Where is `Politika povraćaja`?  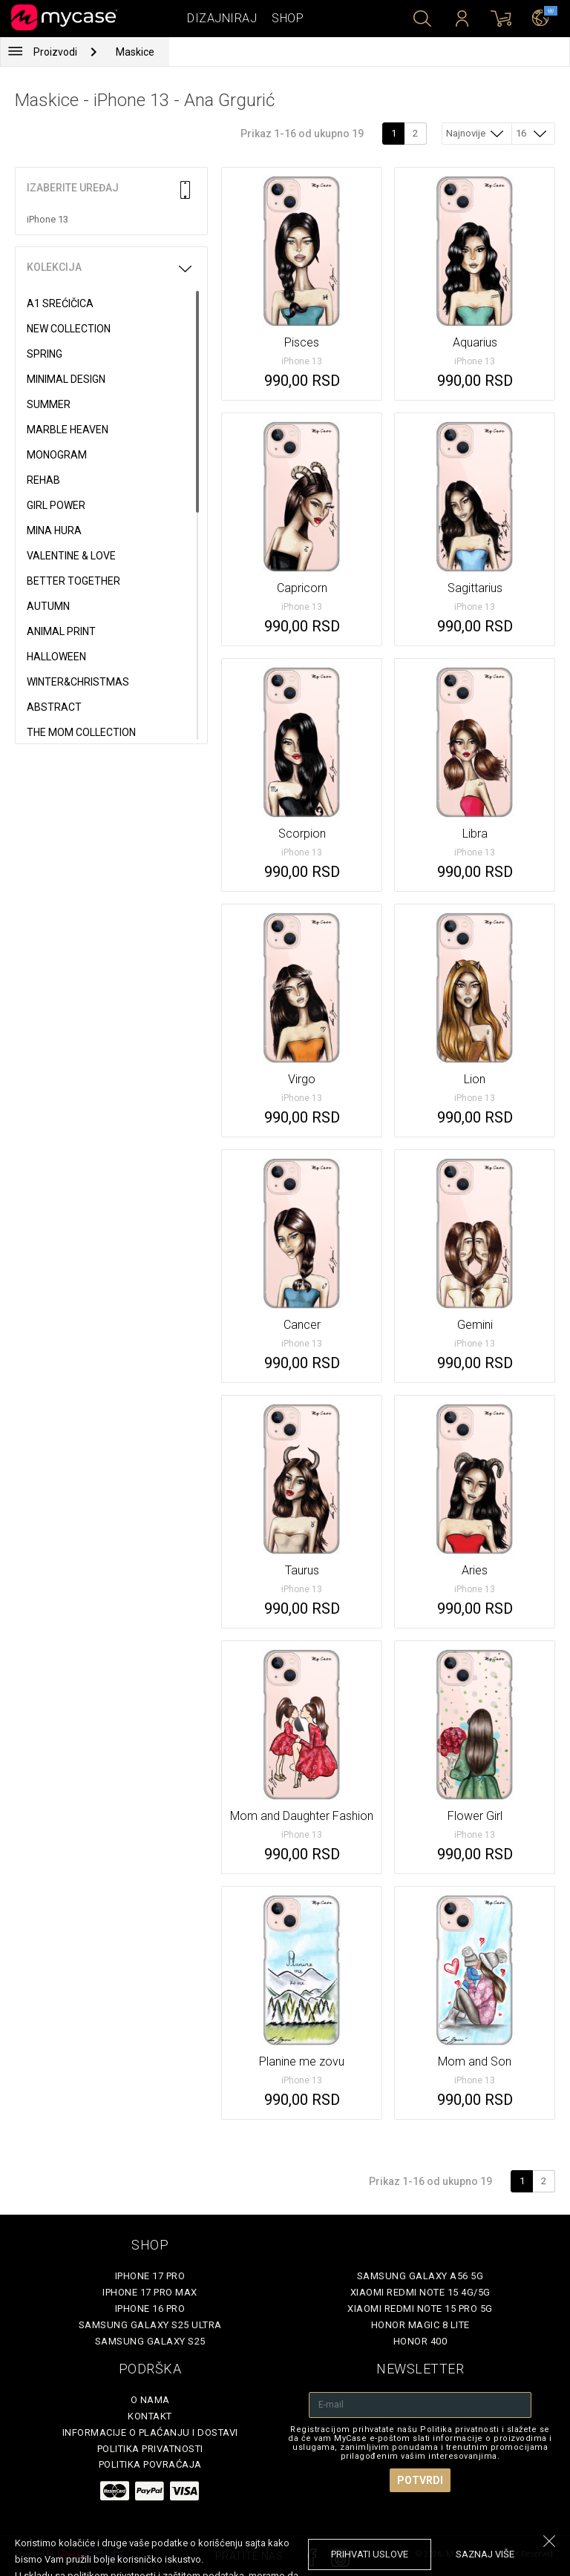 Politika povraćaja is located at coordinates (150, 2464).